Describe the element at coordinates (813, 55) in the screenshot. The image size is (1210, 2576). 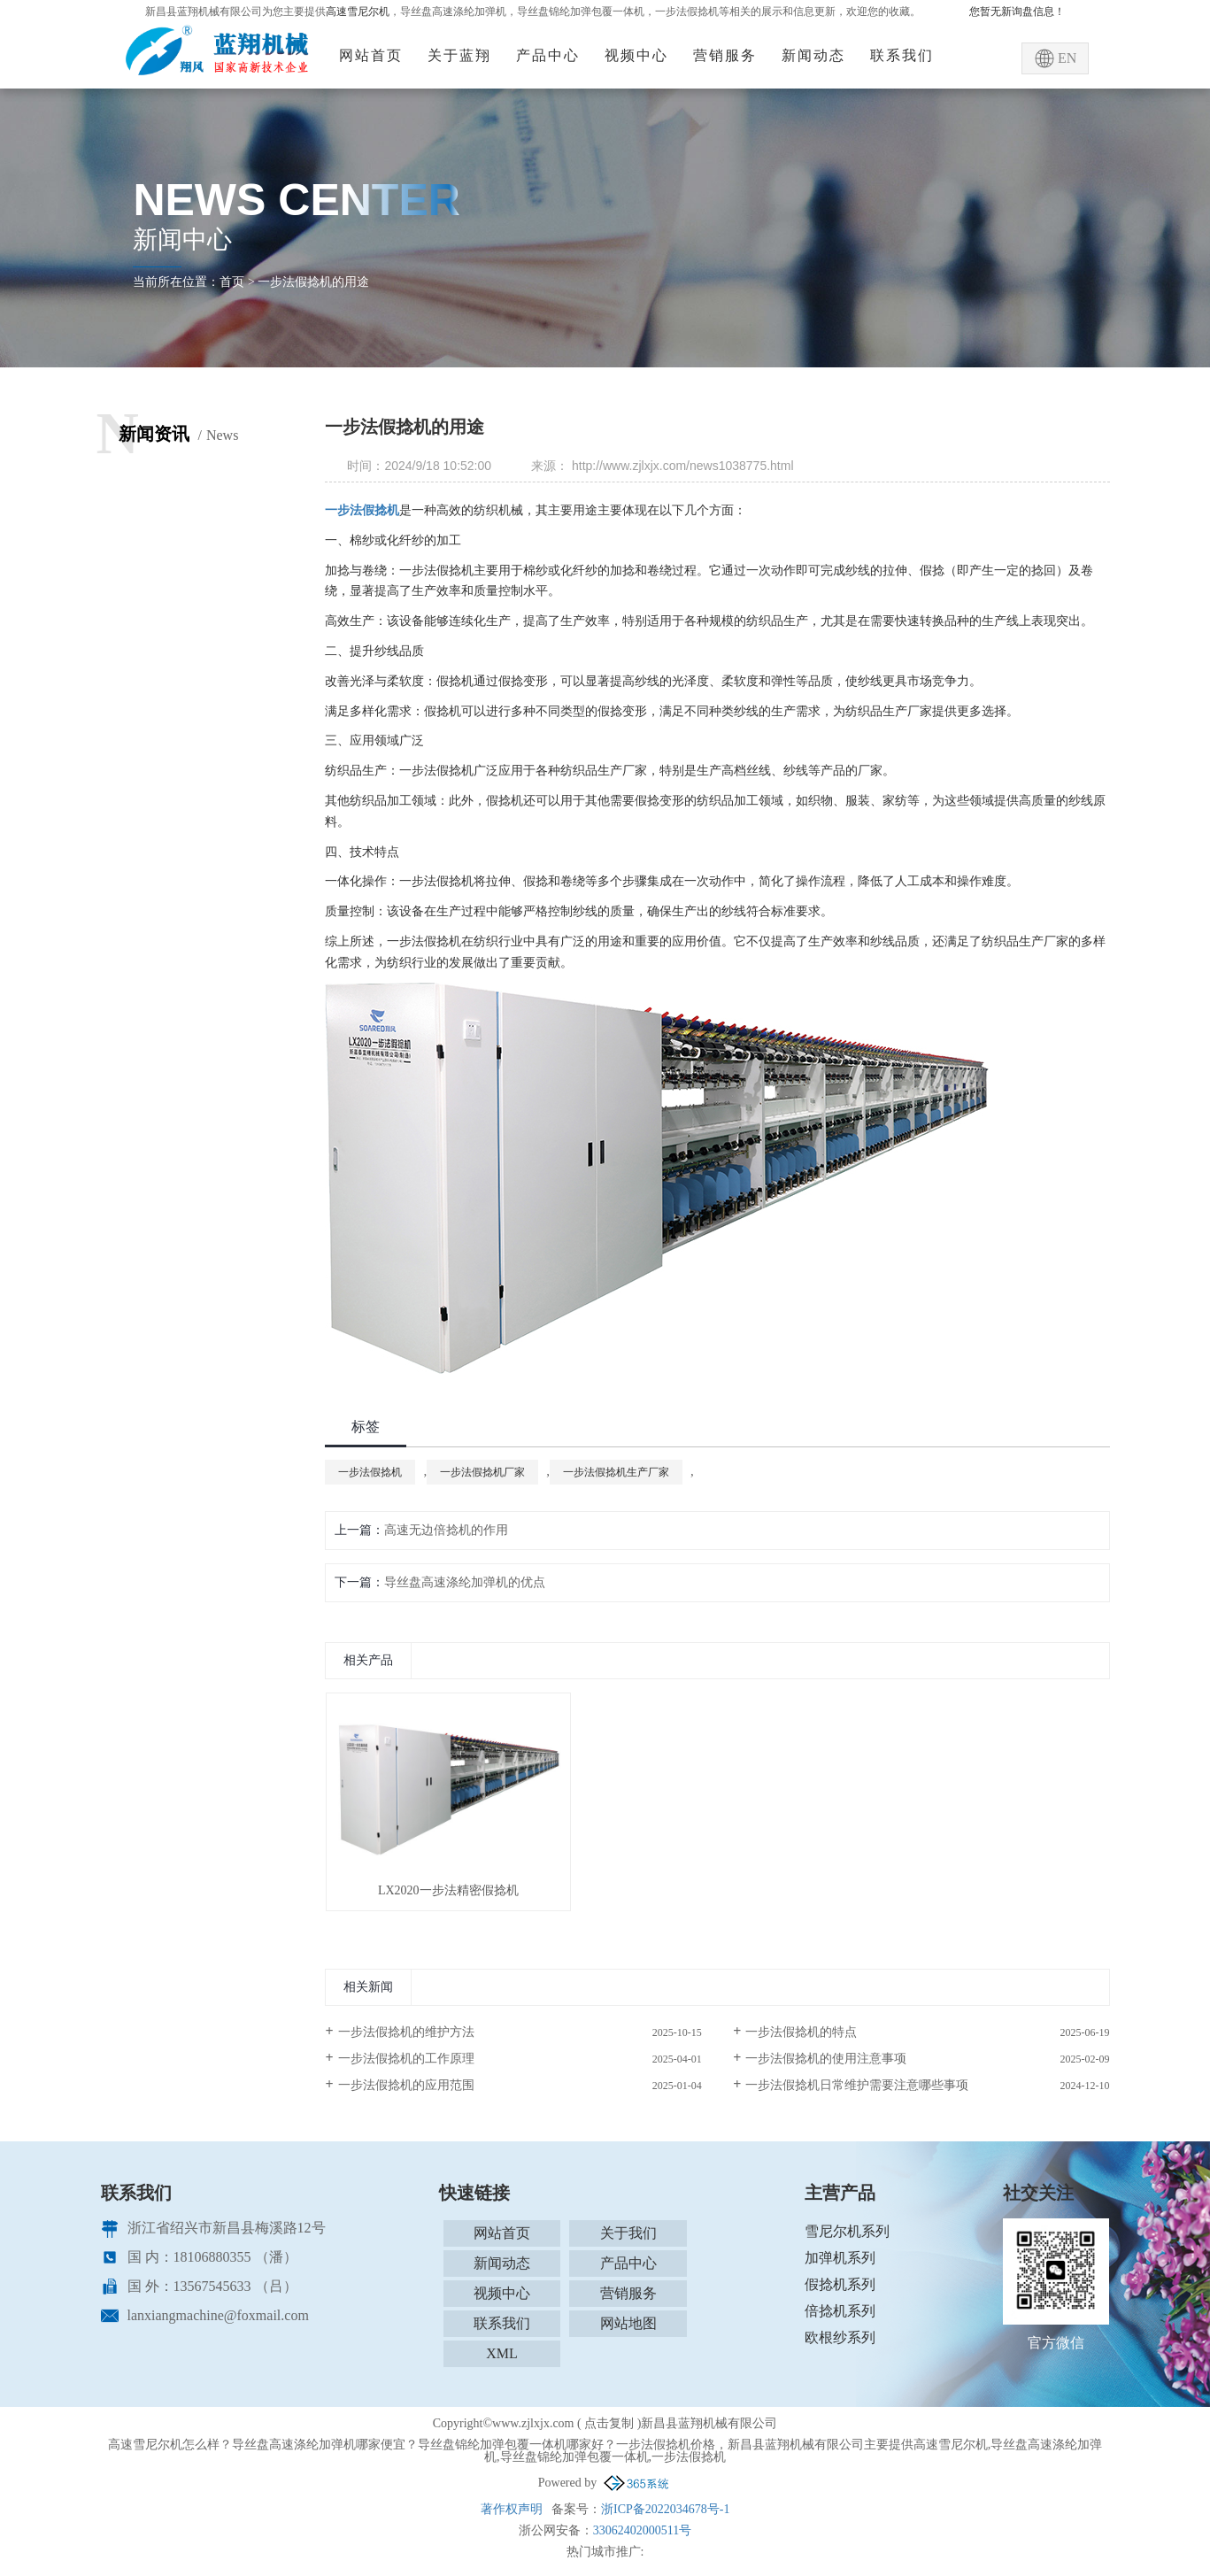
I see `新闻动态` at that location.